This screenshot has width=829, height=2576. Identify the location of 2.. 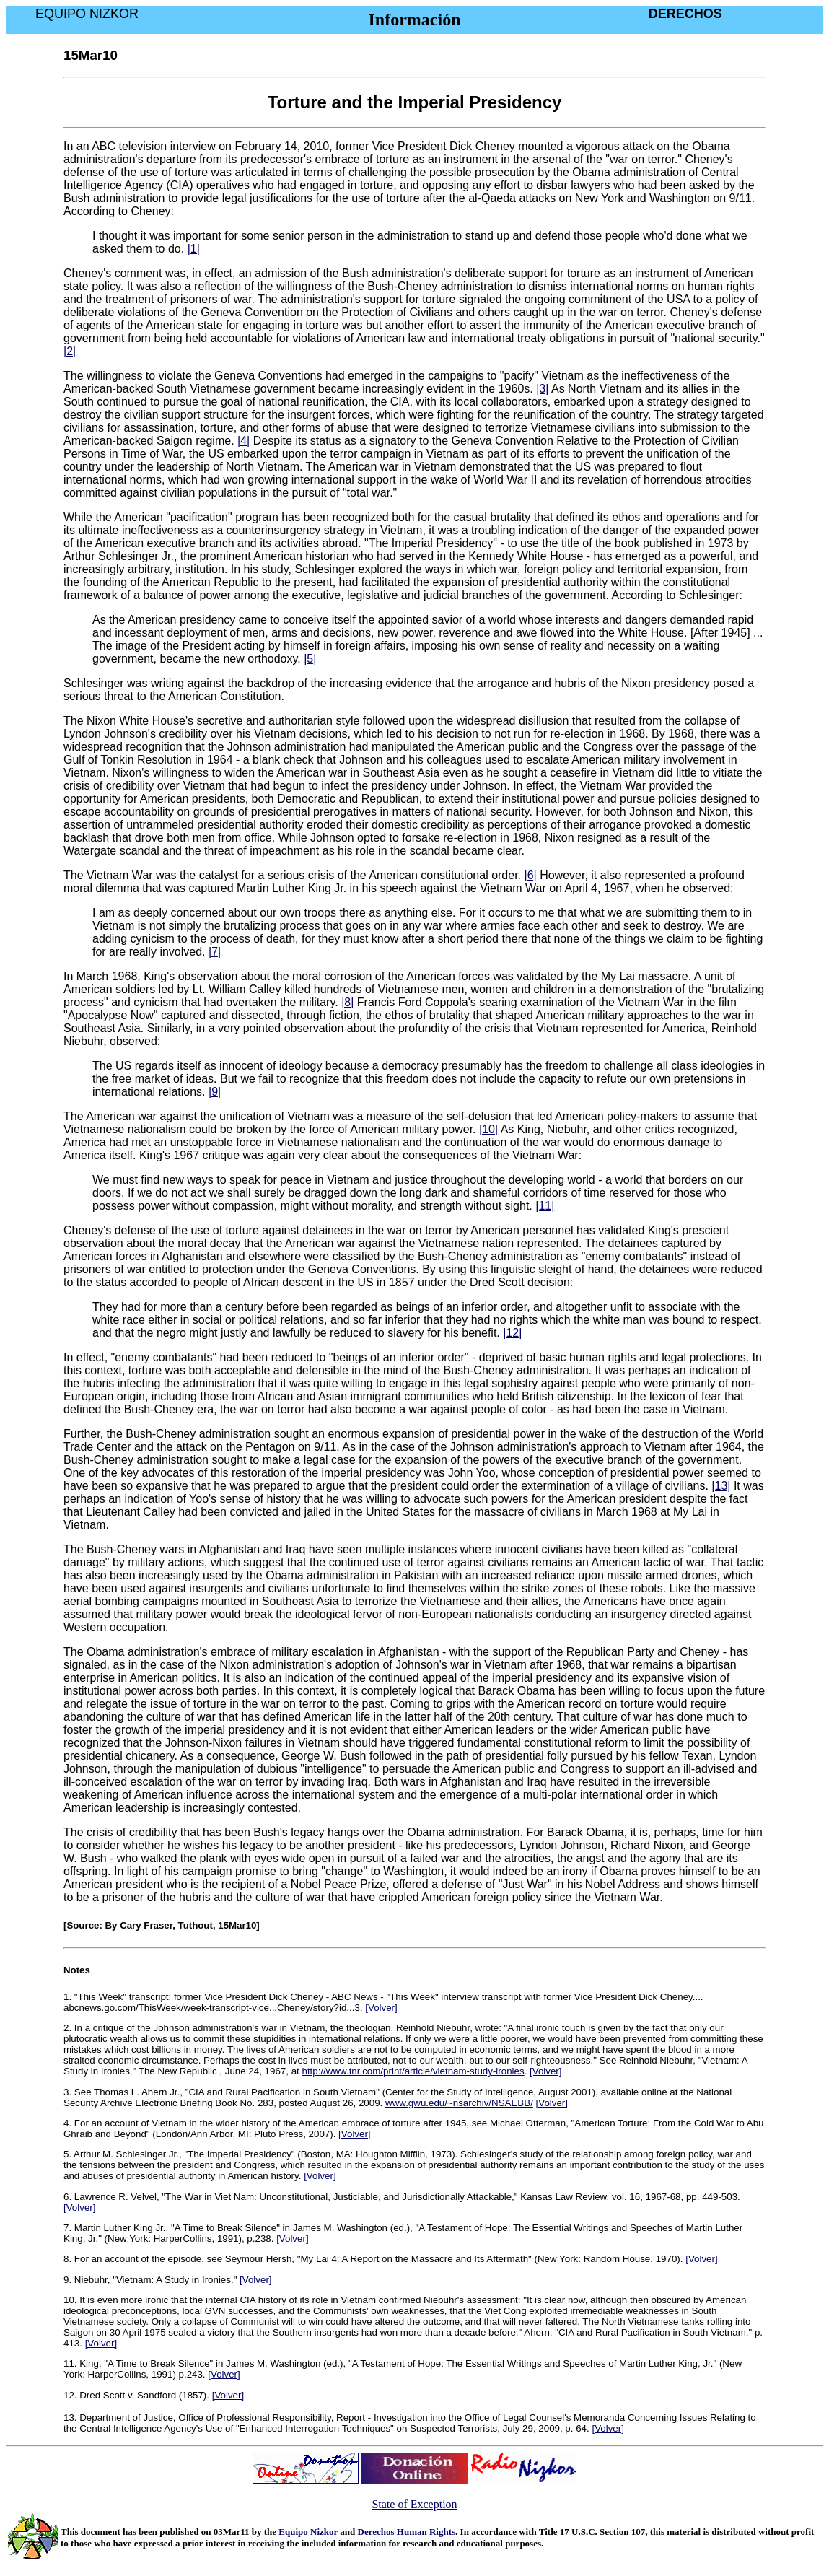
(67, 2027).